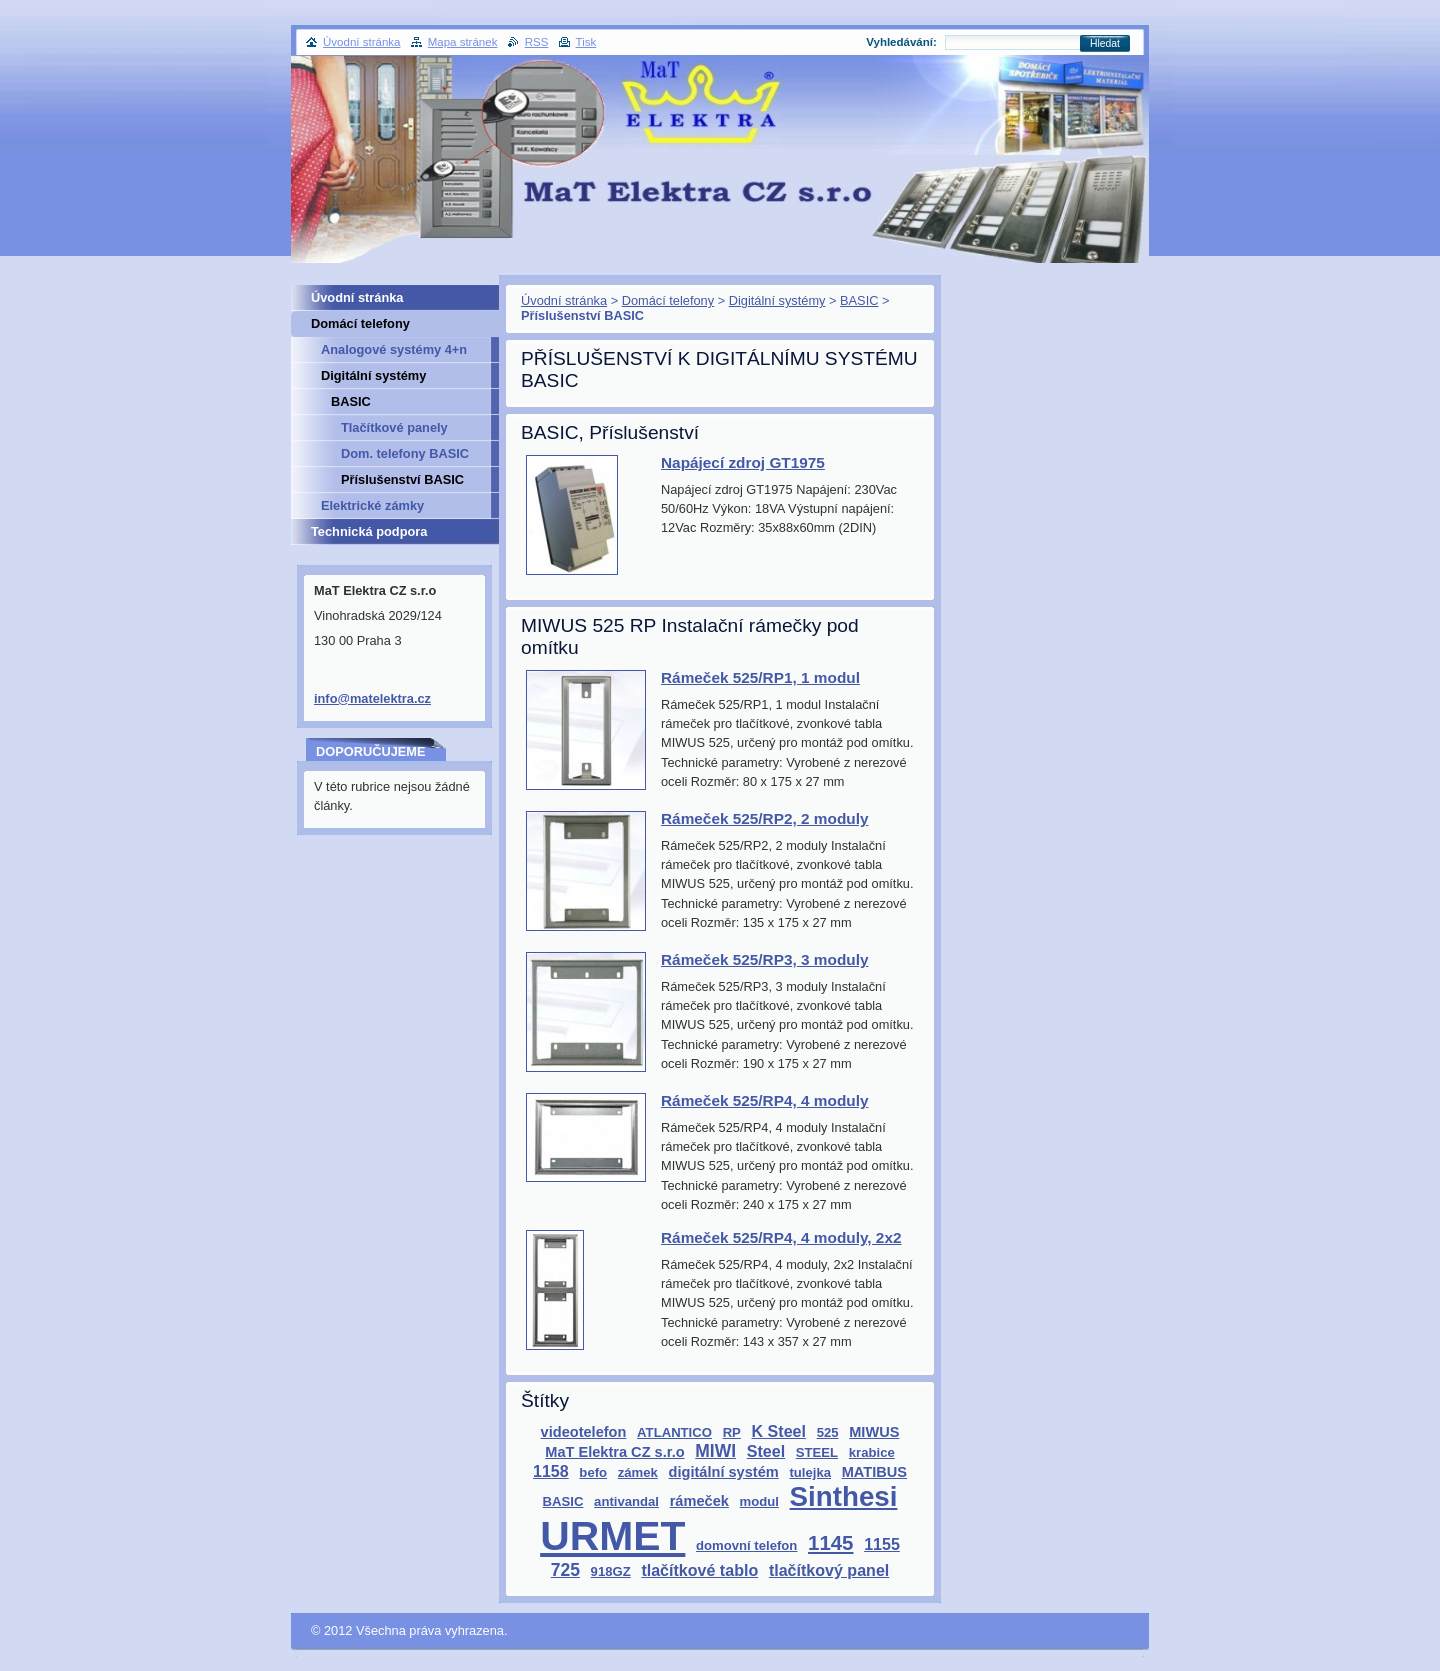  I want to click on Napájecí zdroj GT1975, so click(743, 462).